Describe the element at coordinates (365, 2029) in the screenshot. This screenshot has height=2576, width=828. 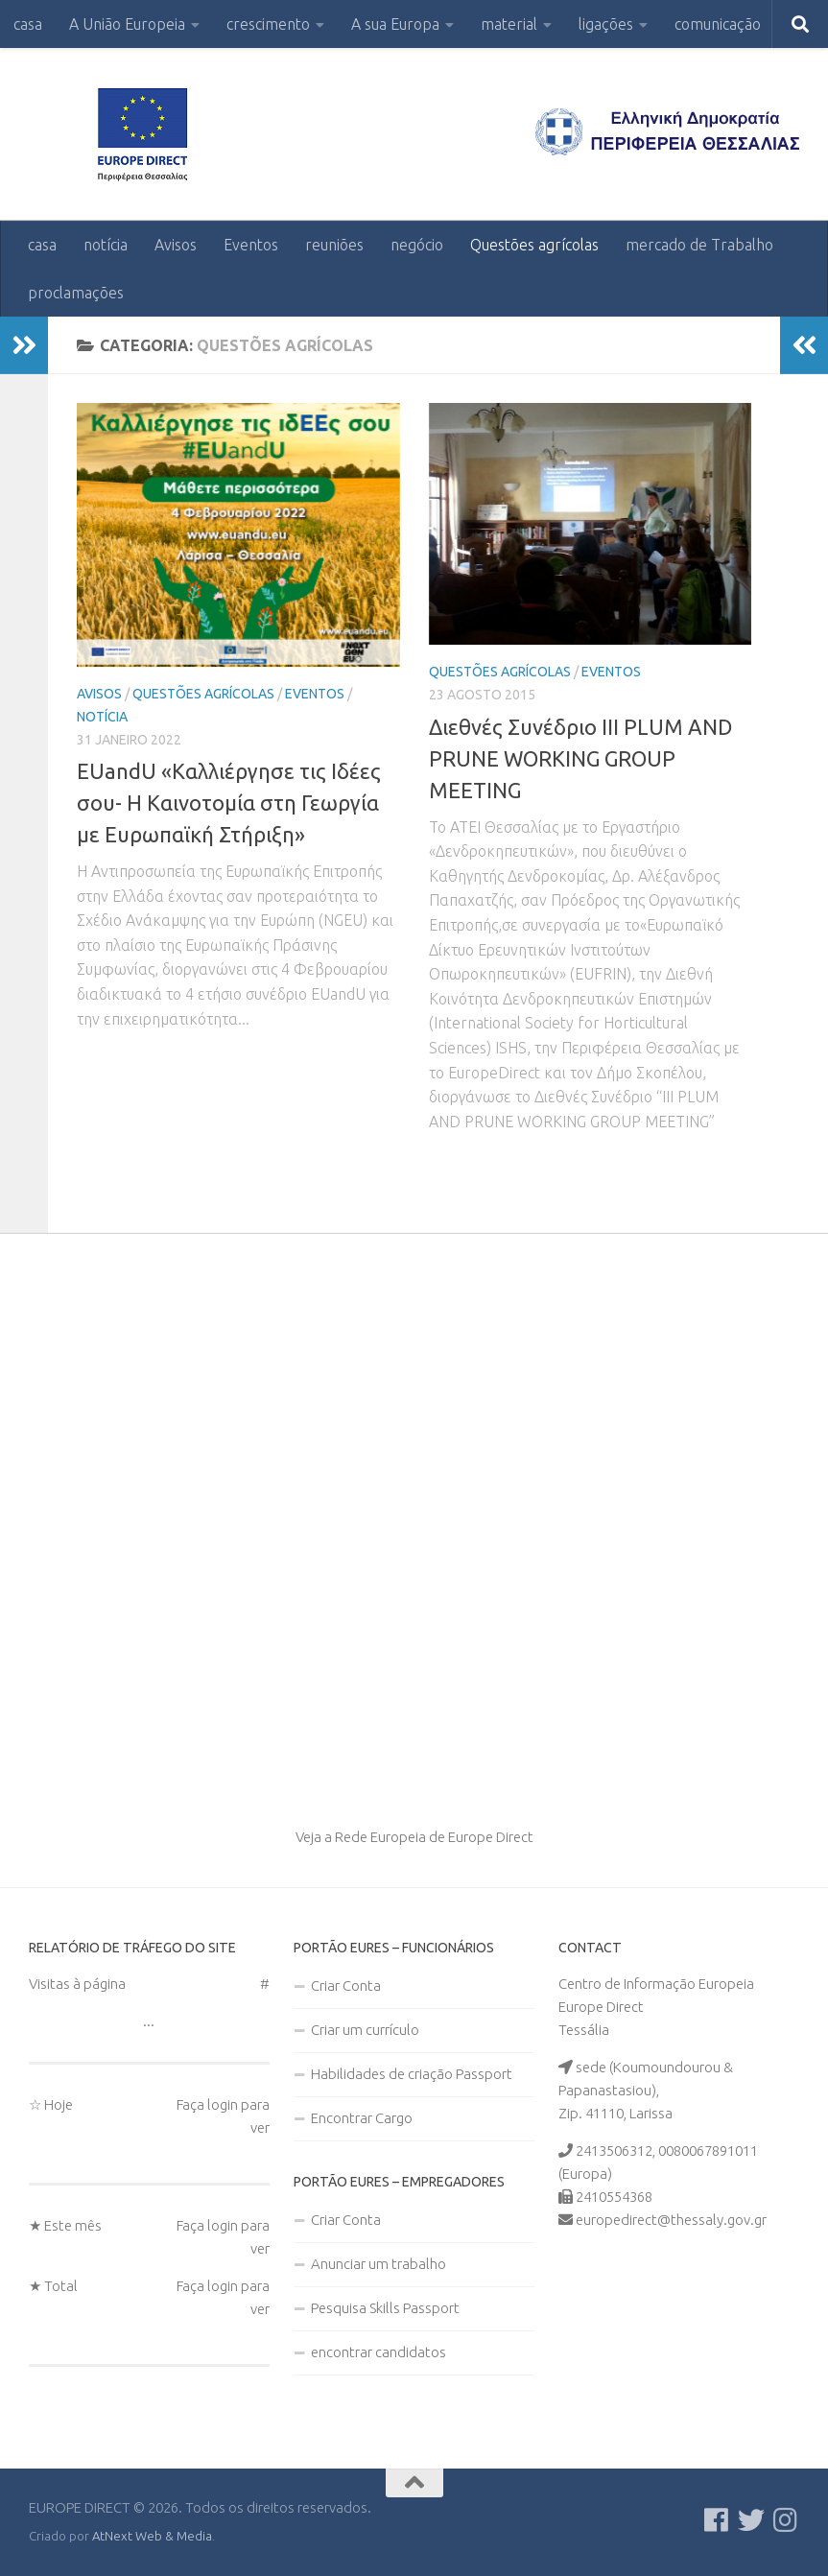
I see `Criar um currículo` at that location.